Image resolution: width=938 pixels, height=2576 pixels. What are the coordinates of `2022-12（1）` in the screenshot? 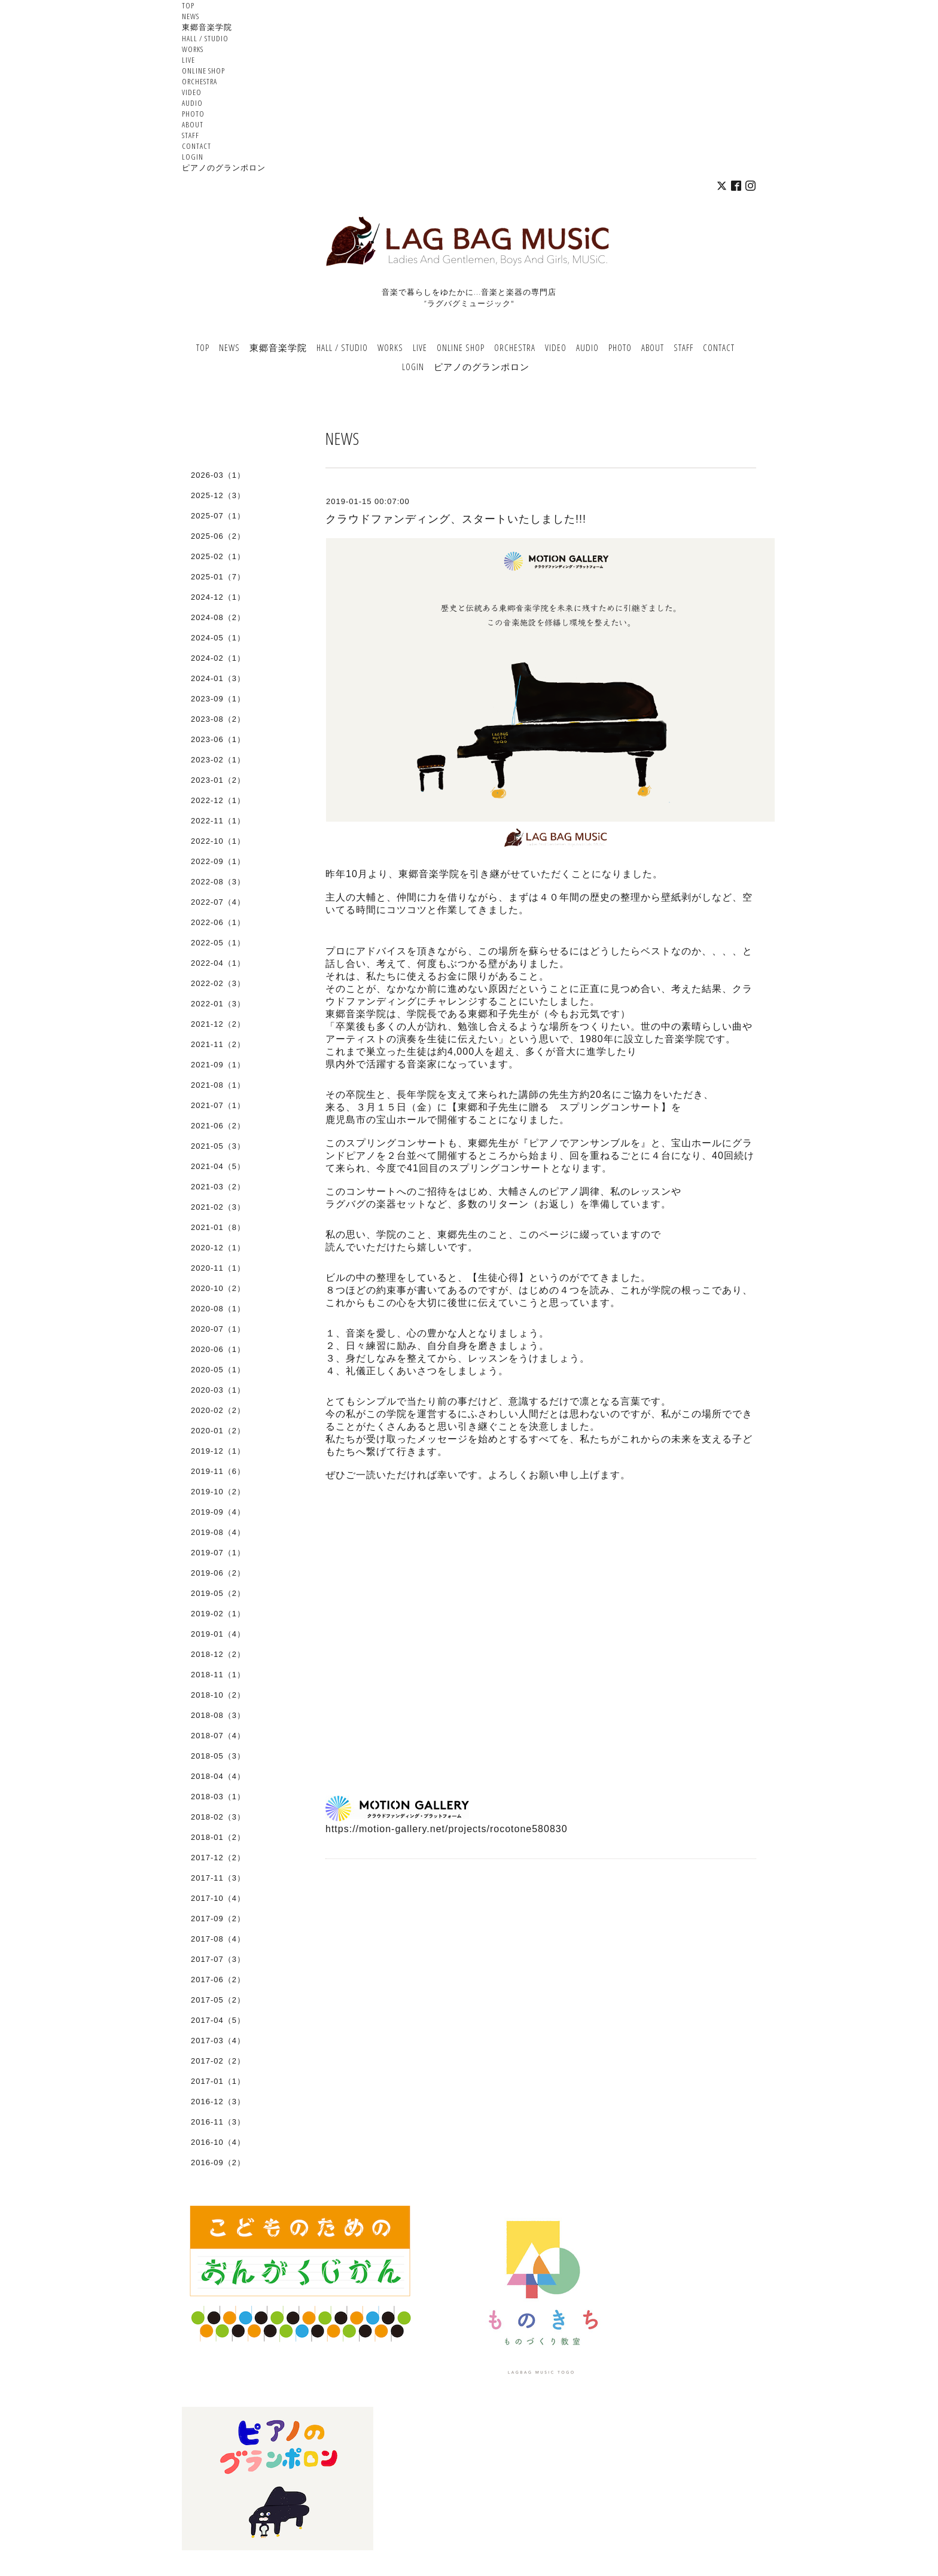 It's located at (218, 800).